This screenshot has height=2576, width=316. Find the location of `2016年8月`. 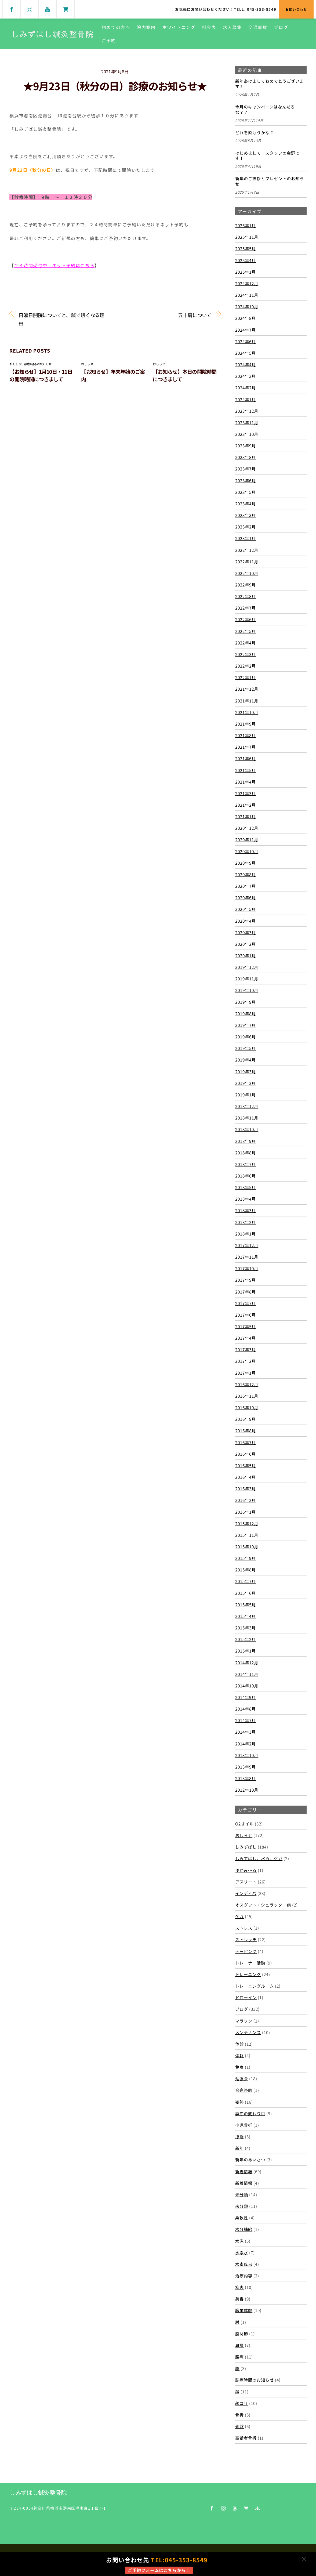

2016年8月 is located at coordinates (245, 1430).